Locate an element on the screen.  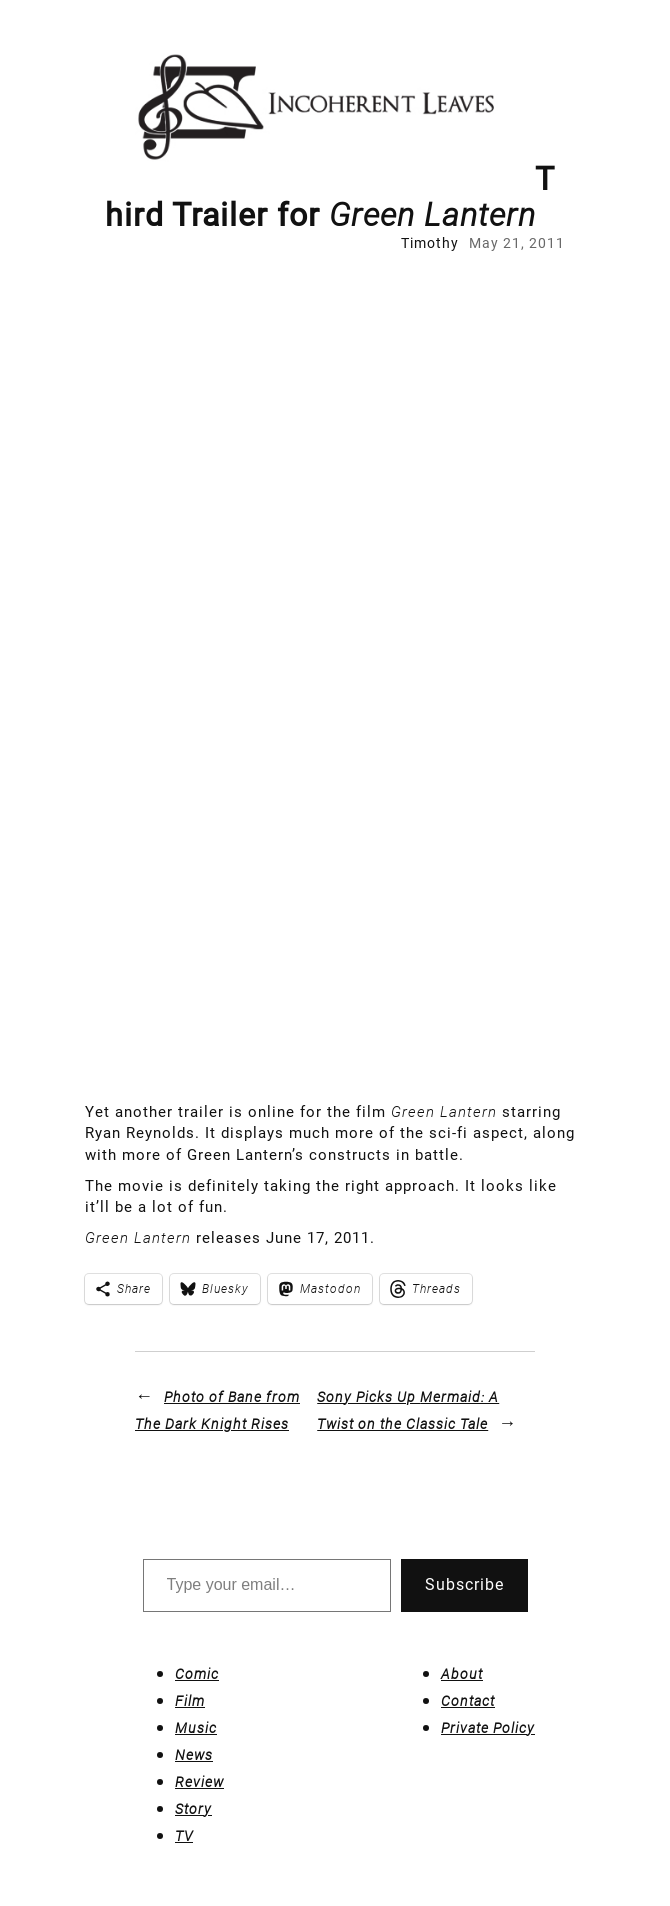
About is located at coordinates (462, 1674).